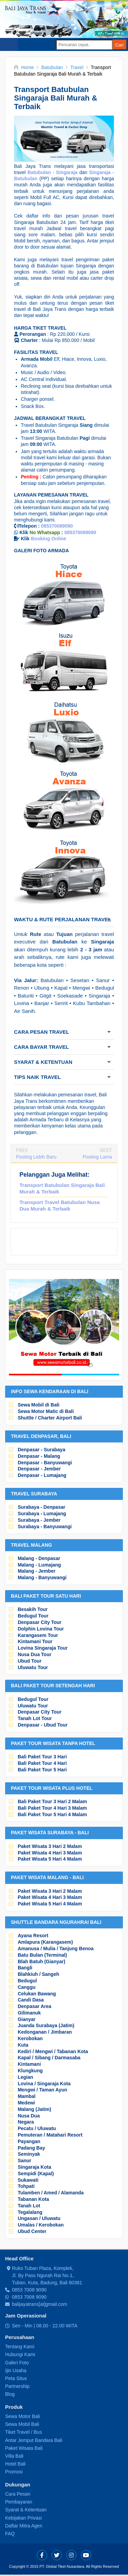 This screenshot has width=128, height=2576. Describe the element at coordinates (17, 2386) in the screenshot. I see `Partnership` at that location.